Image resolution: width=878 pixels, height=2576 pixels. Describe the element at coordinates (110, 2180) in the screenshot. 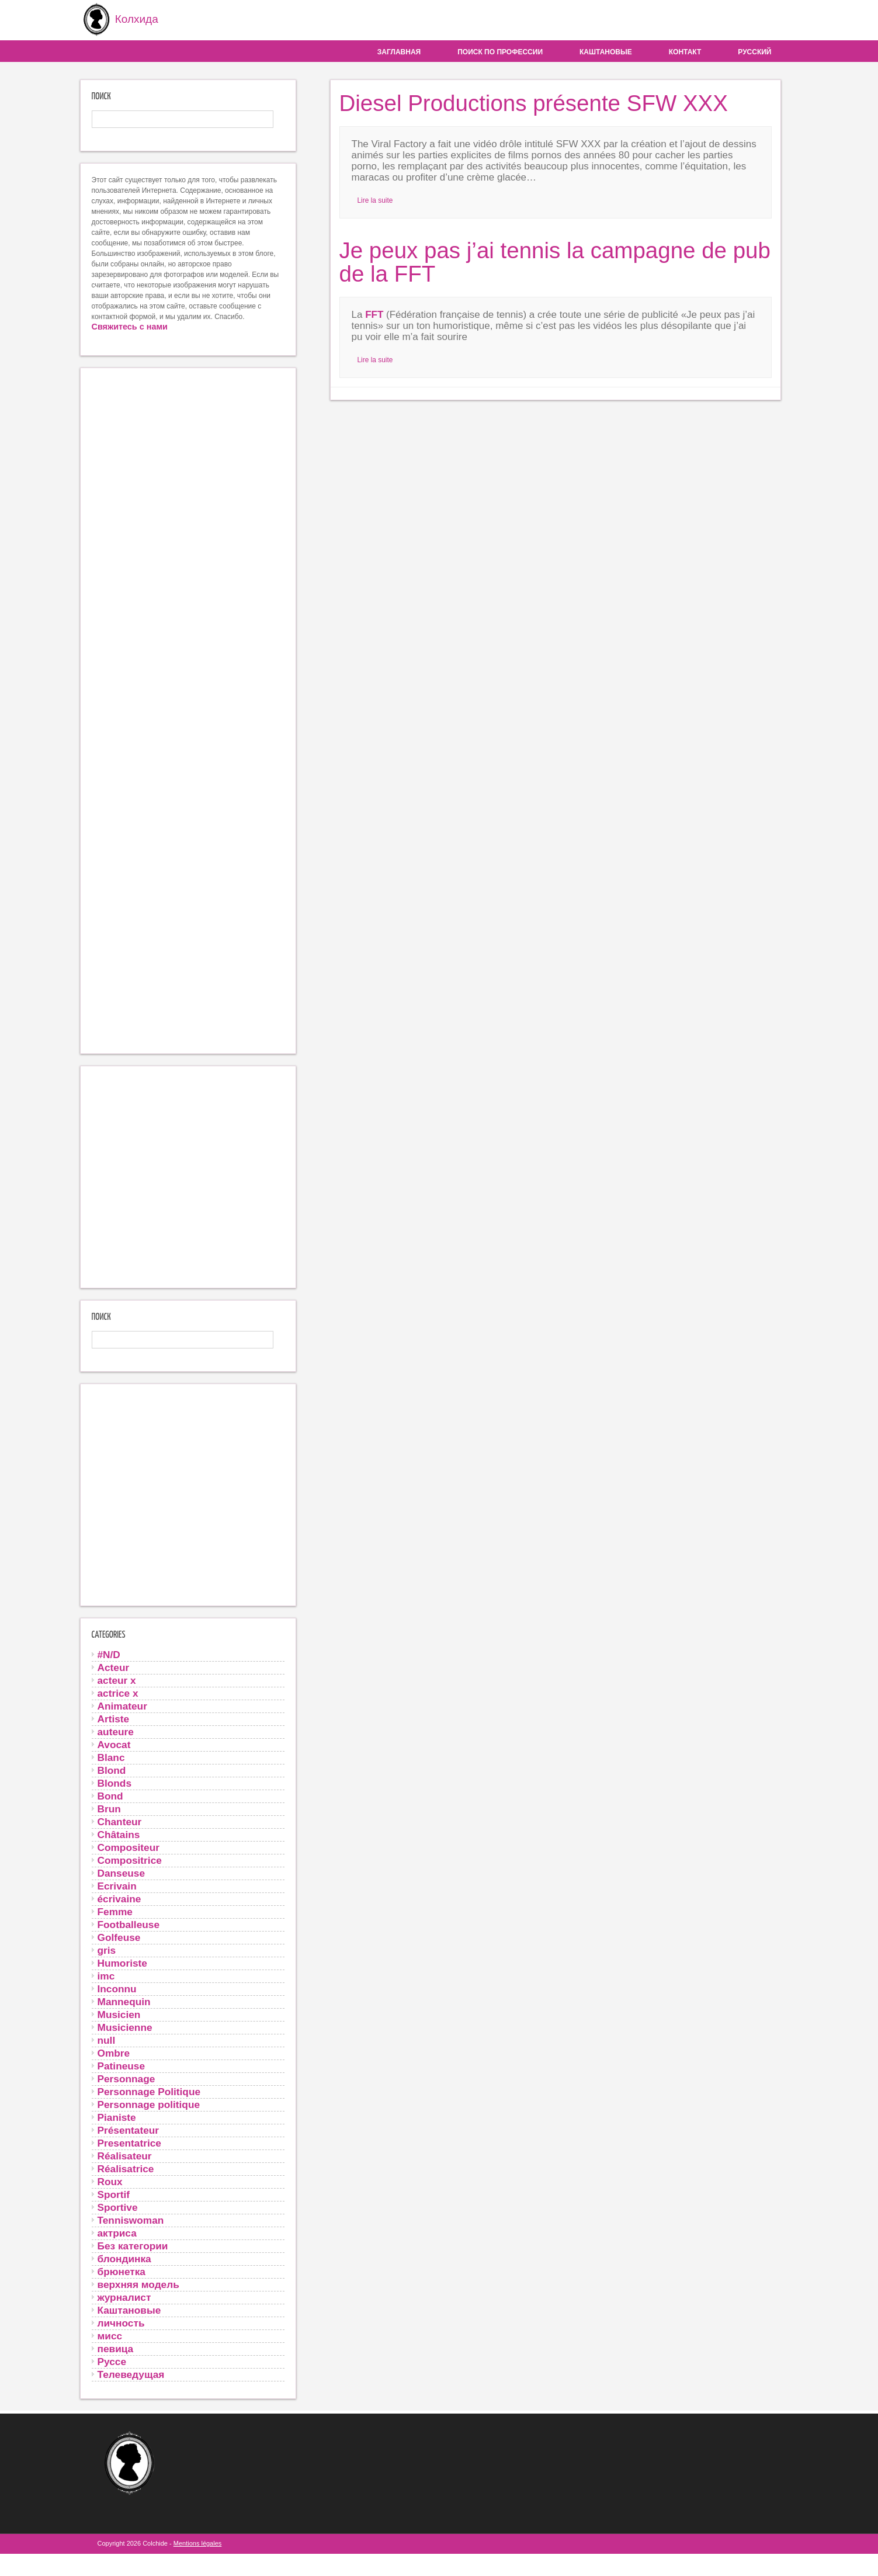

I see `Roux` at that location.